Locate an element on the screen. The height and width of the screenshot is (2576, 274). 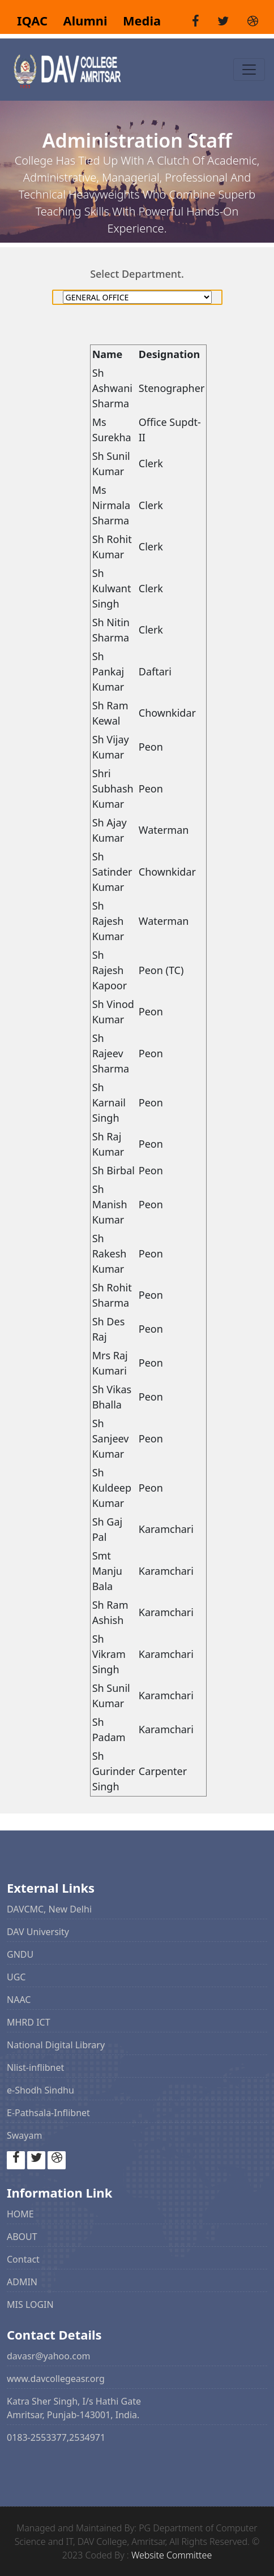
MHRD ICT is located at coordinates (28, 2022).